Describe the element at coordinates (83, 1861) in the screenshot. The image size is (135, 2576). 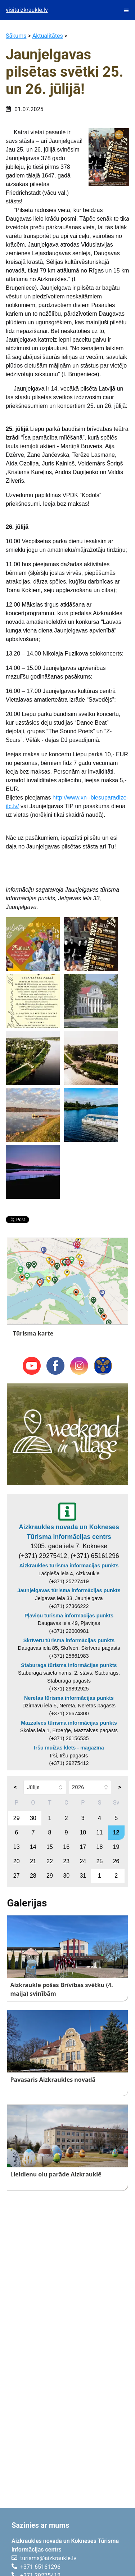
I see `24` at that location.